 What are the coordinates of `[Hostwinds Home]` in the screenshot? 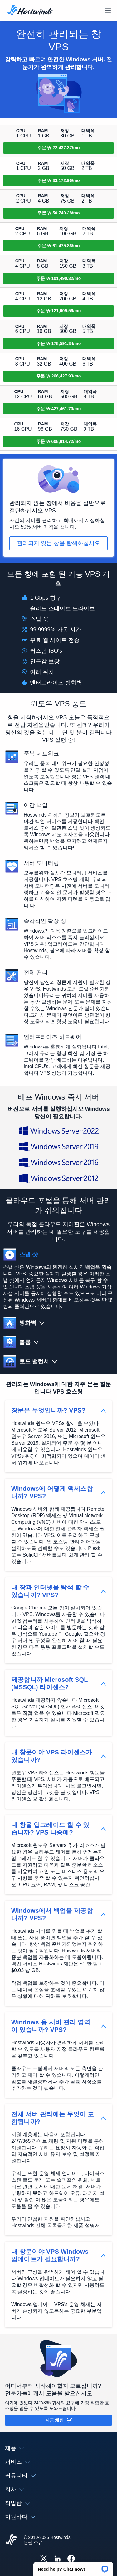 It's located at (11, 2540).